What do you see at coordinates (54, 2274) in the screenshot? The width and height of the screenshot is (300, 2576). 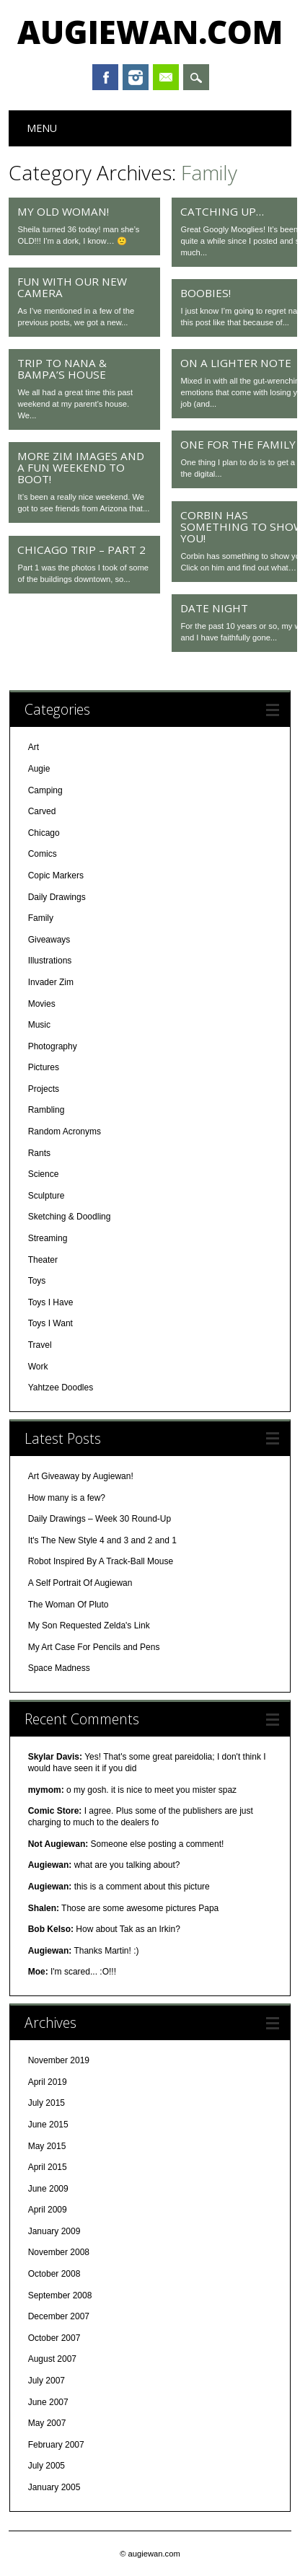 I see `October 2008` at bounding box center [54, 2274].